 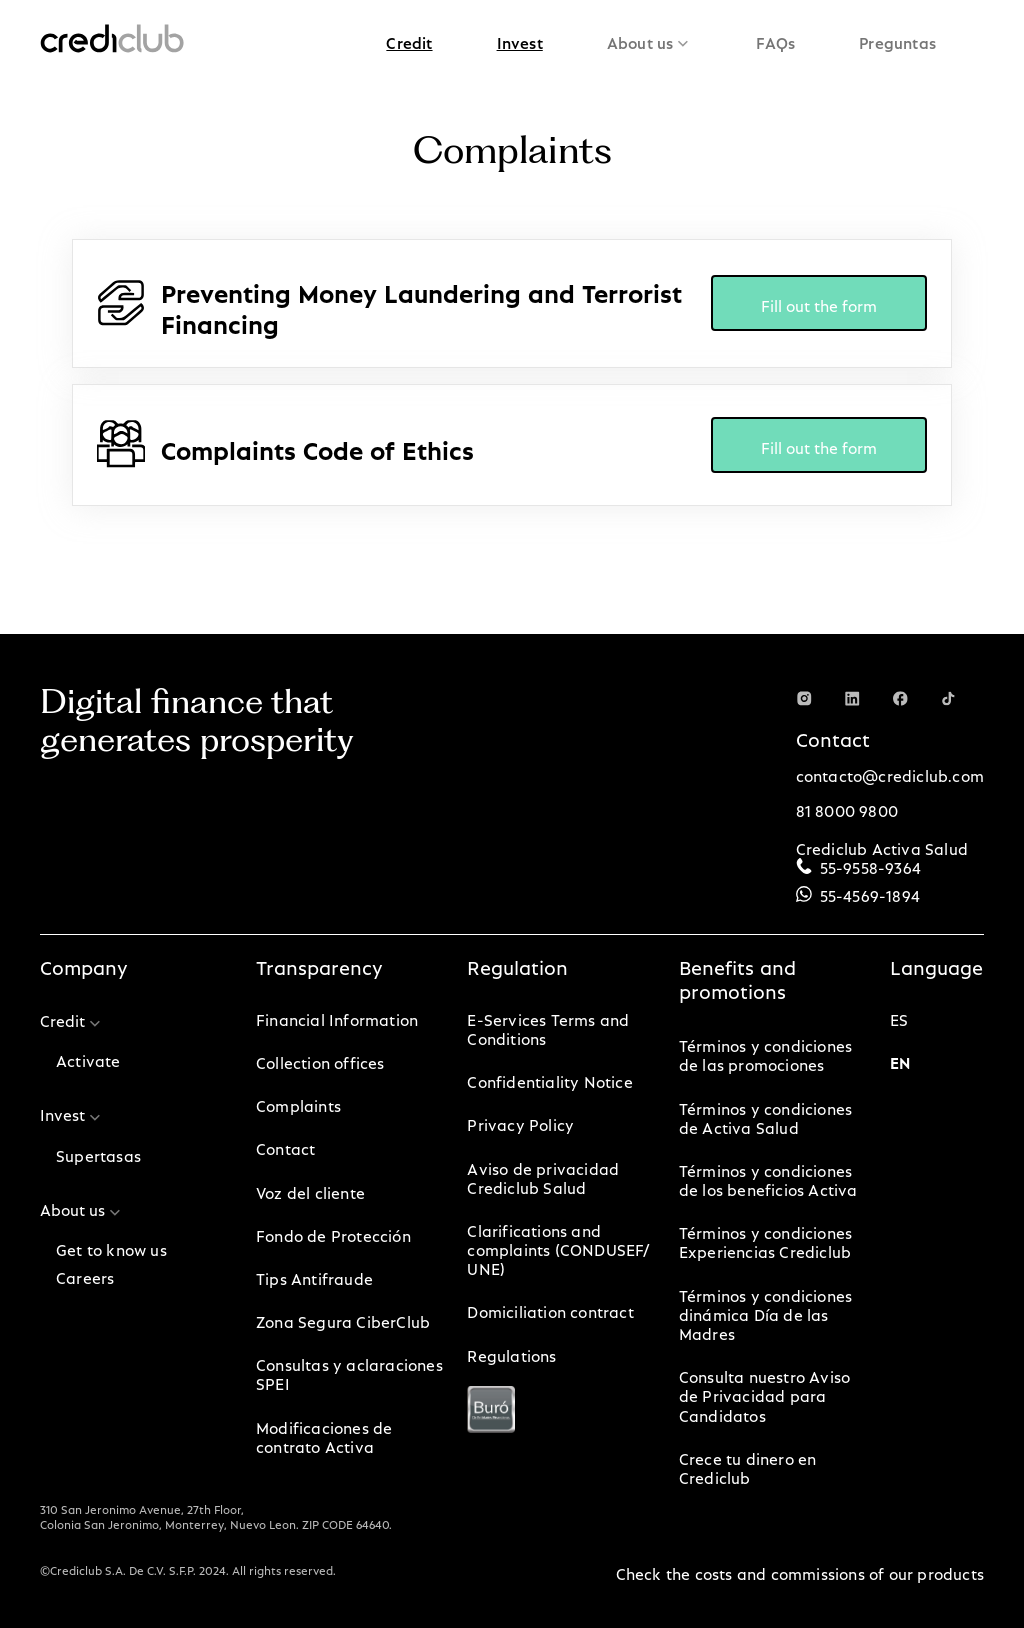 What do you see at coordinates (314, 1275) in the screenshot?
I see `Tips Antifraude` at bounding box center [314, 1275].